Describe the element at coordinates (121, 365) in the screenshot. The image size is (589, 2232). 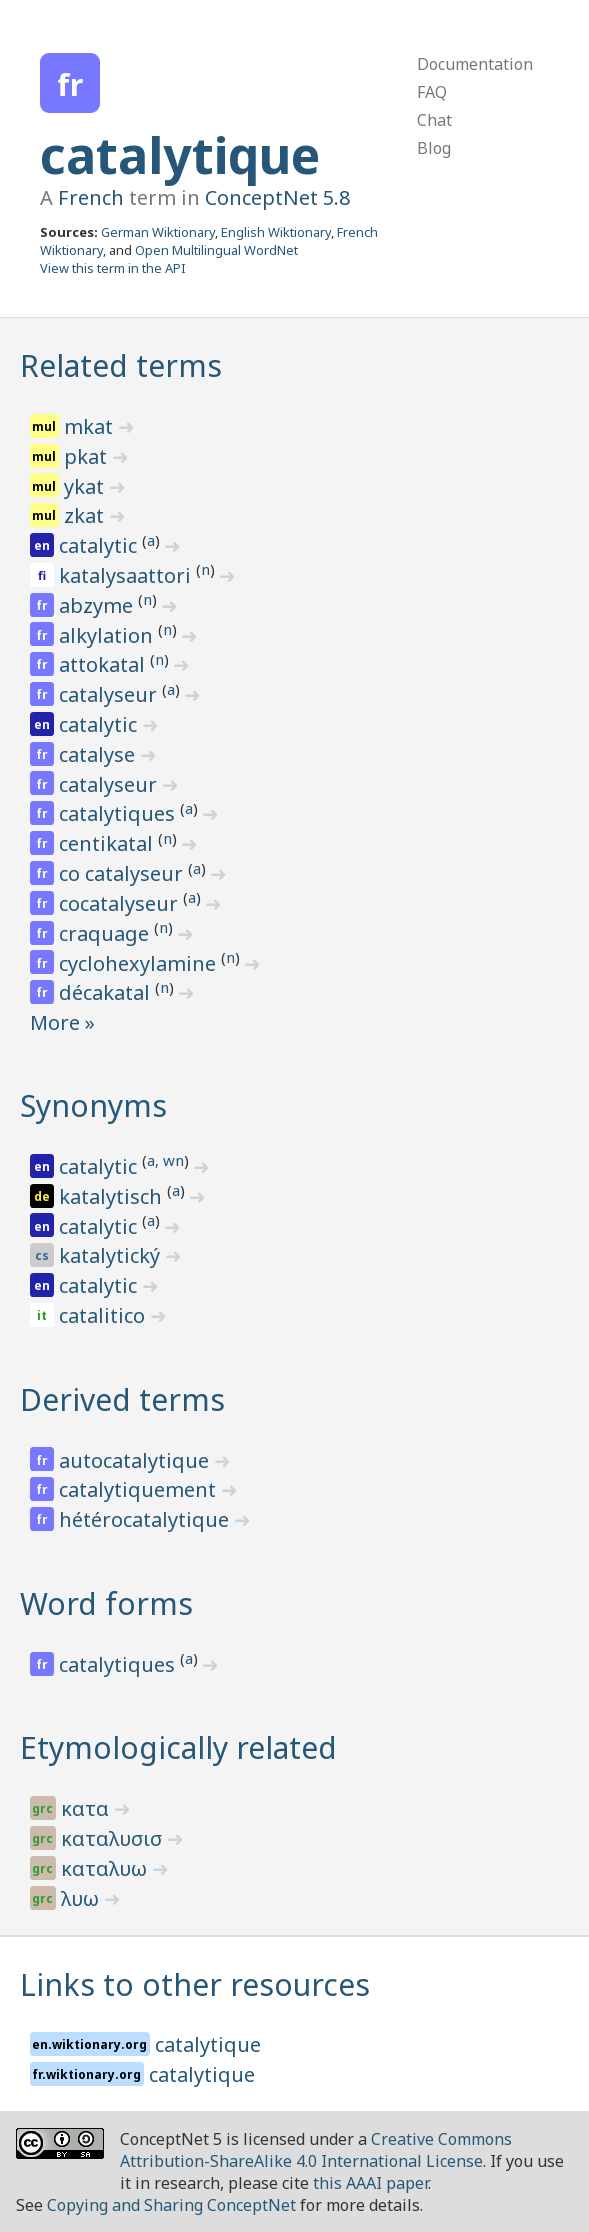
I see `Related terms` at that location.